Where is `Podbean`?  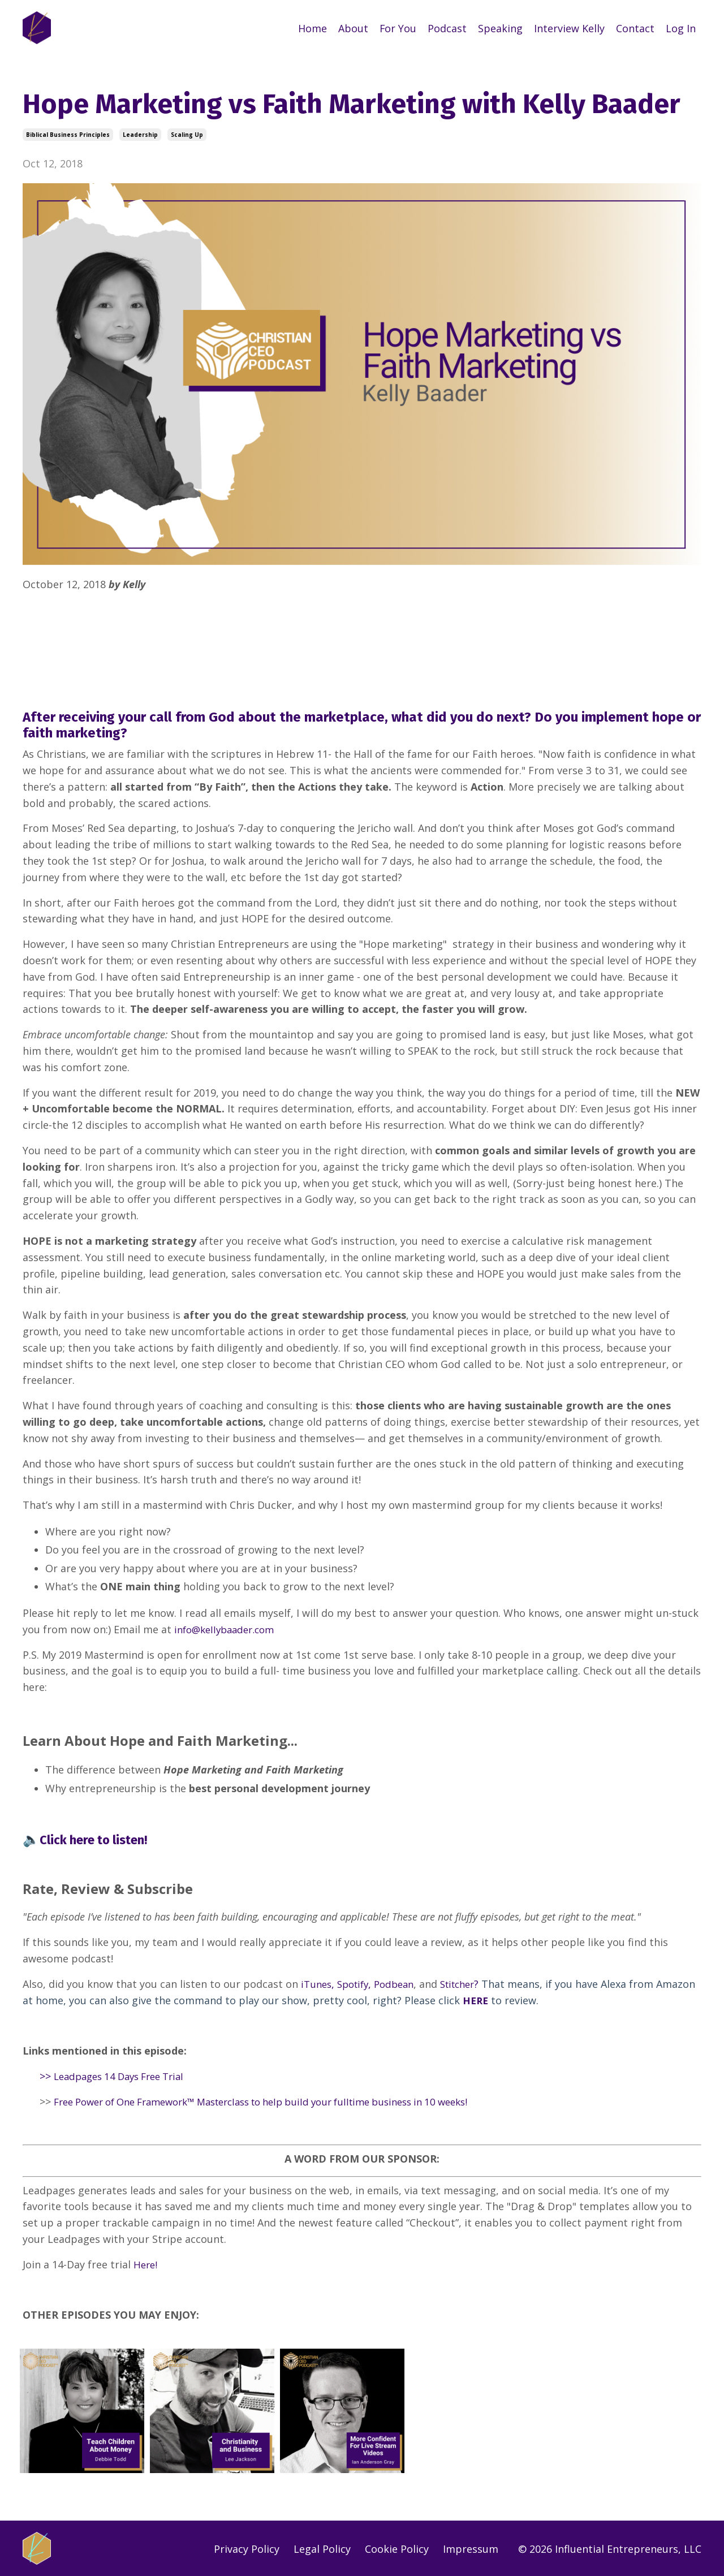 Podbean is located at coordinates (401, 1983).